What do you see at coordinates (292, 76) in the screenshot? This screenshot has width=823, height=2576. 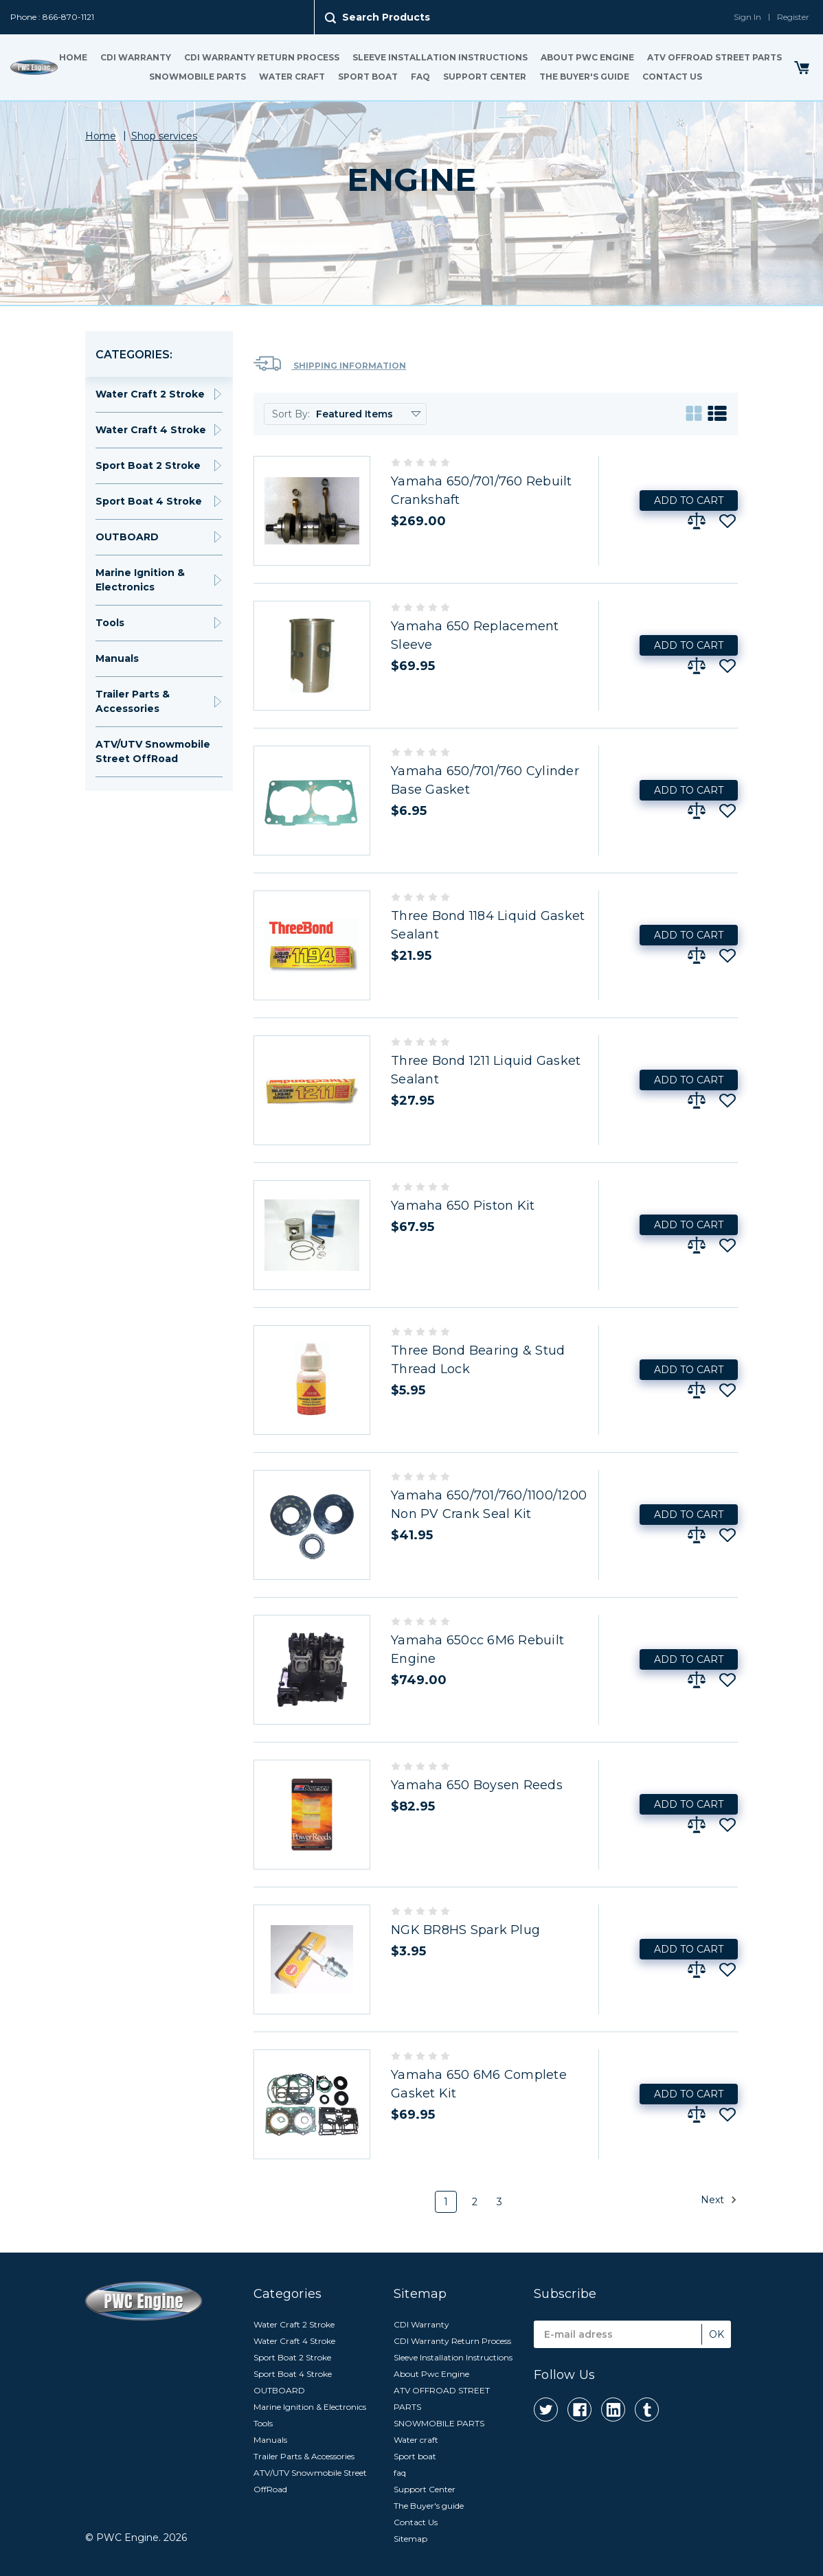 I see `Water craft` at bounding box center [292, 76].